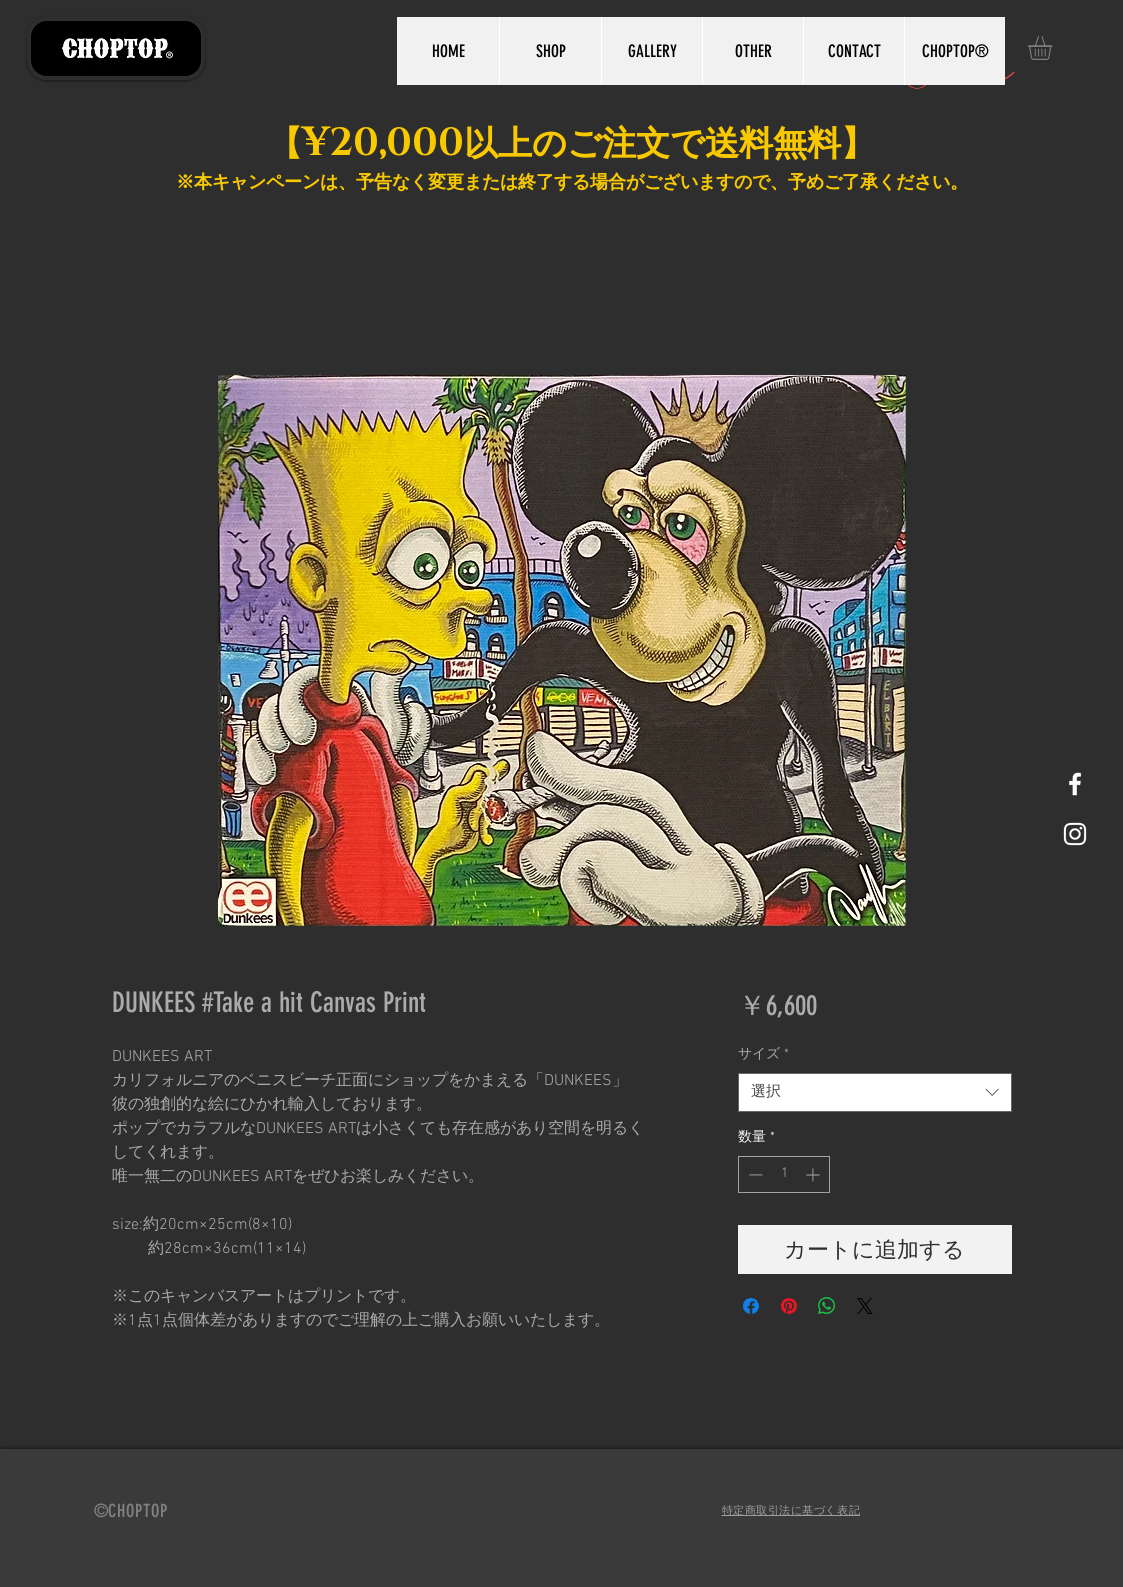  Describe the element at coordinates (1075, 834) in the screenshot. I see `[White Instagram Icon]` at that location.